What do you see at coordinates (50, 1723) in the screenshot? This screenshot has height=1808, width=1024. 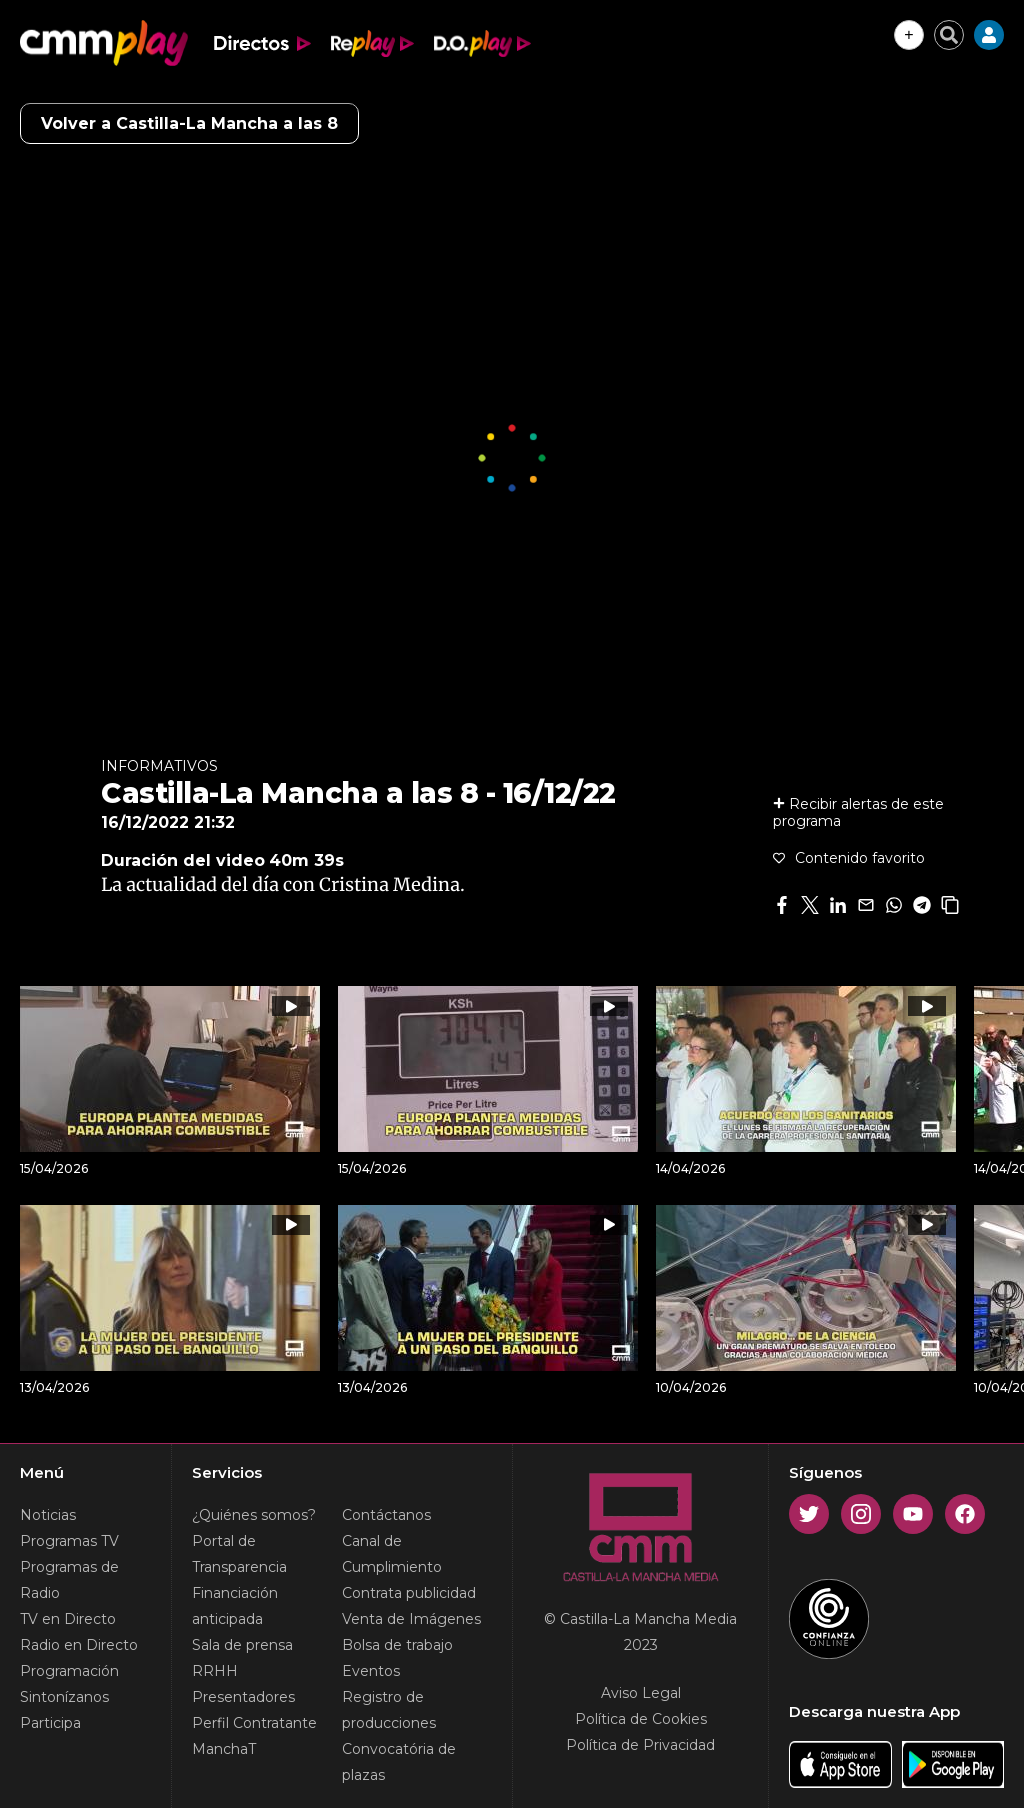 I see `Participa` at bounding box center [50, 1723].